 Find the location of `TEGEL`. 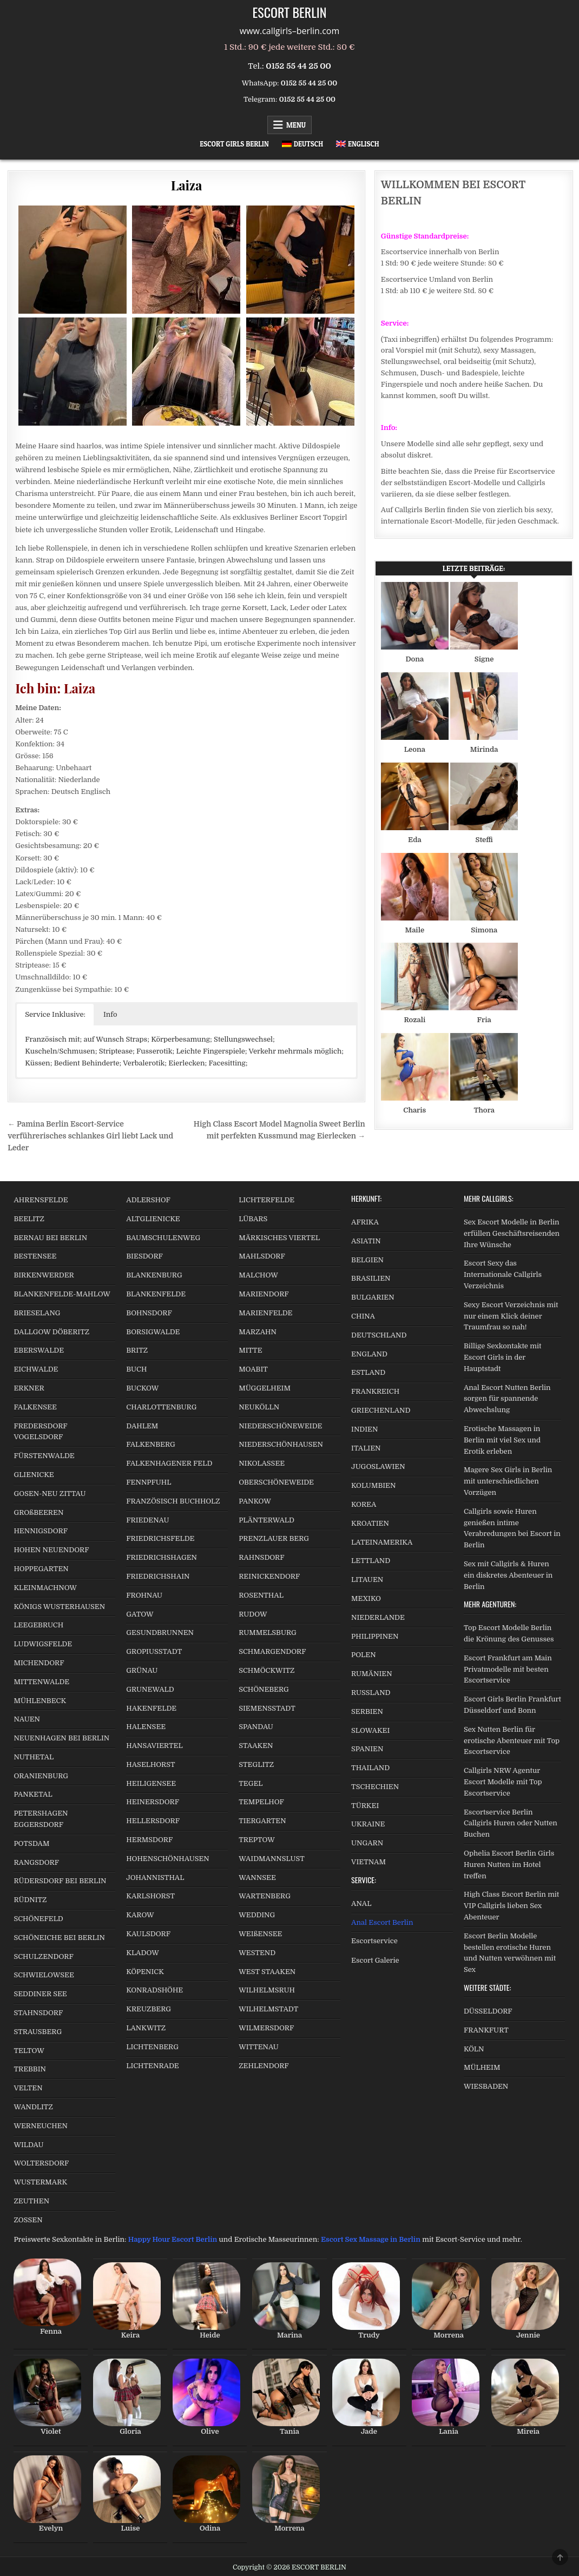

TEGEL is located at coordinates (250, 1783).